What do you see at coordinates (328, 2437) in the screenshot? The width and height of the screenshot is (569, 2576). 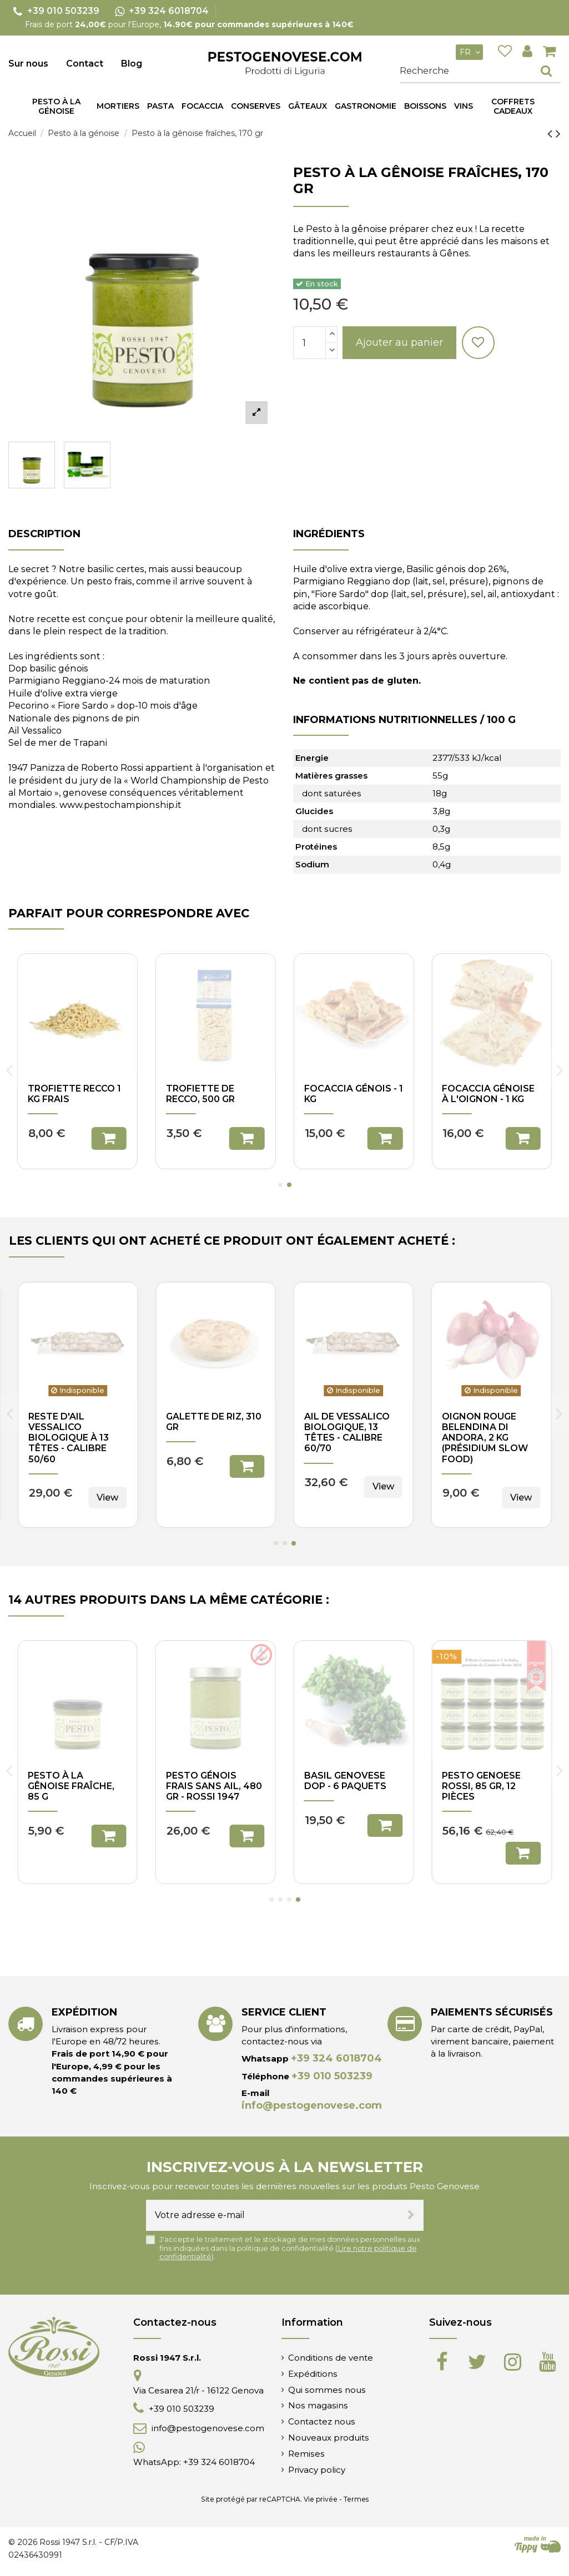 I see `Nouveaux produits` at bounding box center [328, 2437].